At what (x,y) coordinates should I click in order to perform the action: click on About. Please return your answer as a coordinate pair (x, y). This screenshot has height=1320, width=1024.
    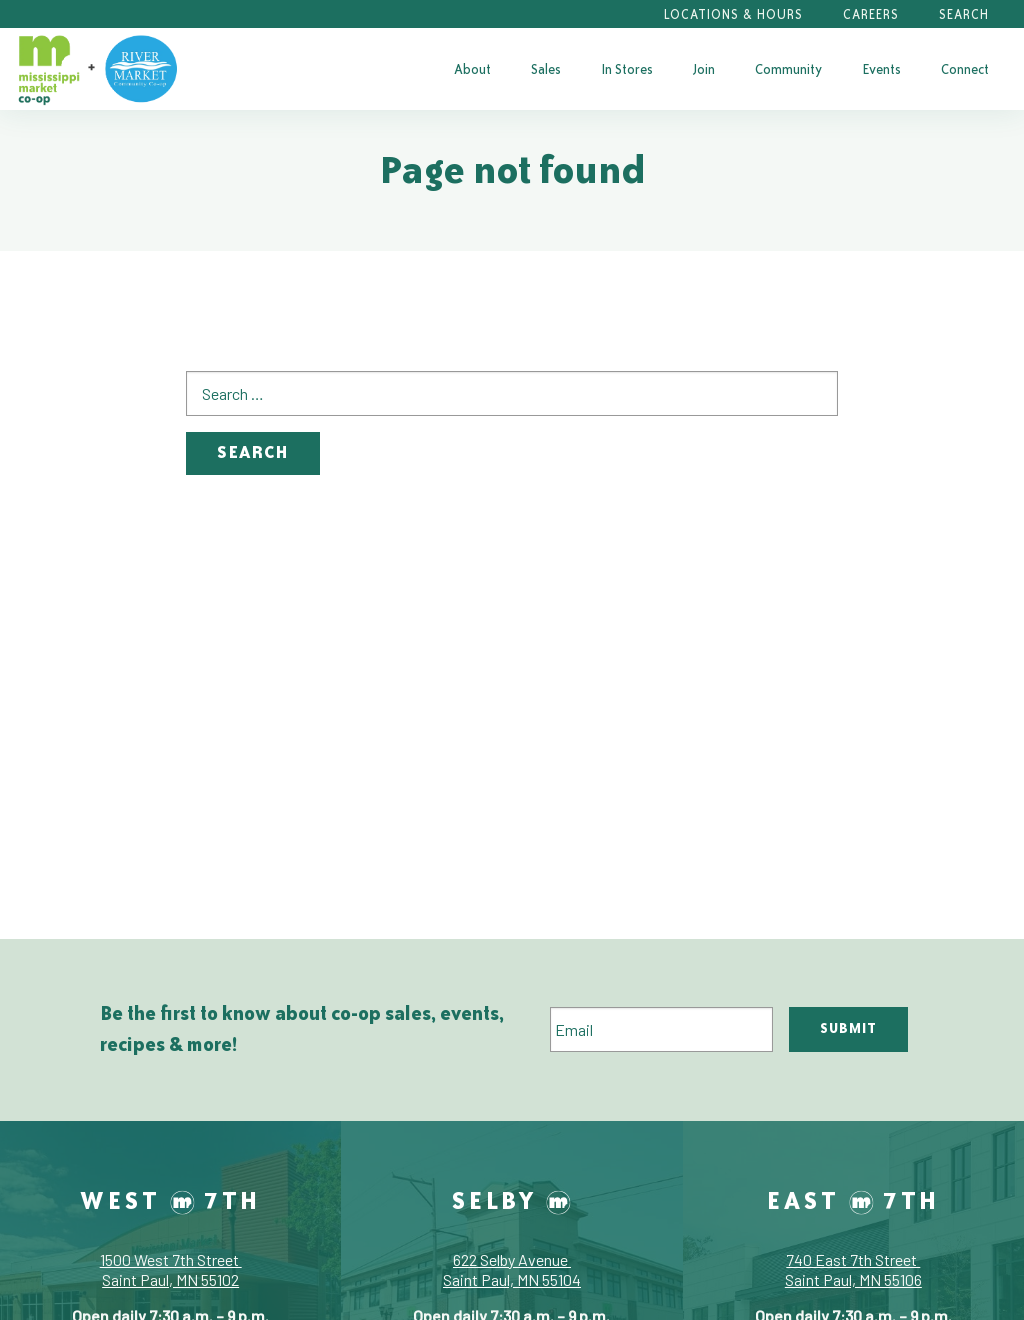
    Looking at the image, I should click on (472, 69).